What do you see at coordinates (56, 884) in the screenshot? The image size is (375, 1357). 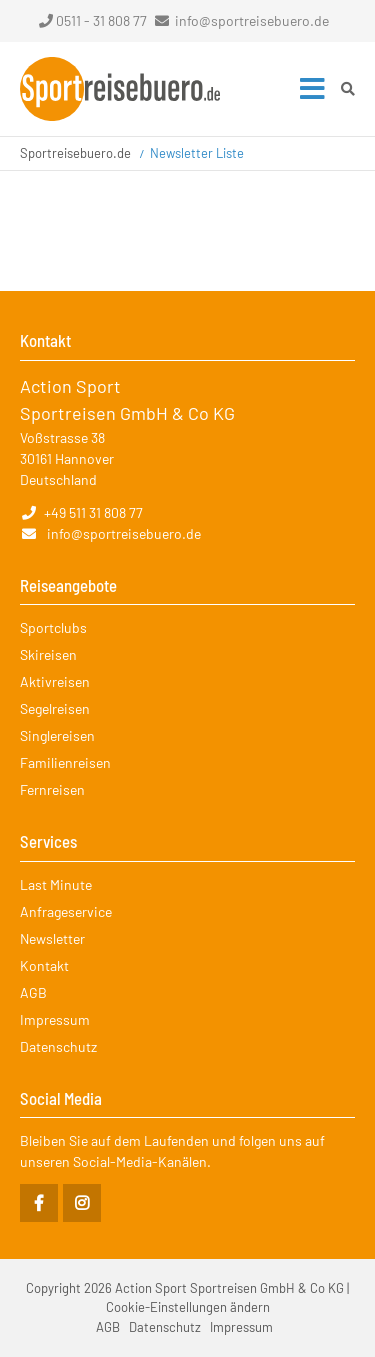 I see `Last Minute` at bounding box center [56, 884].